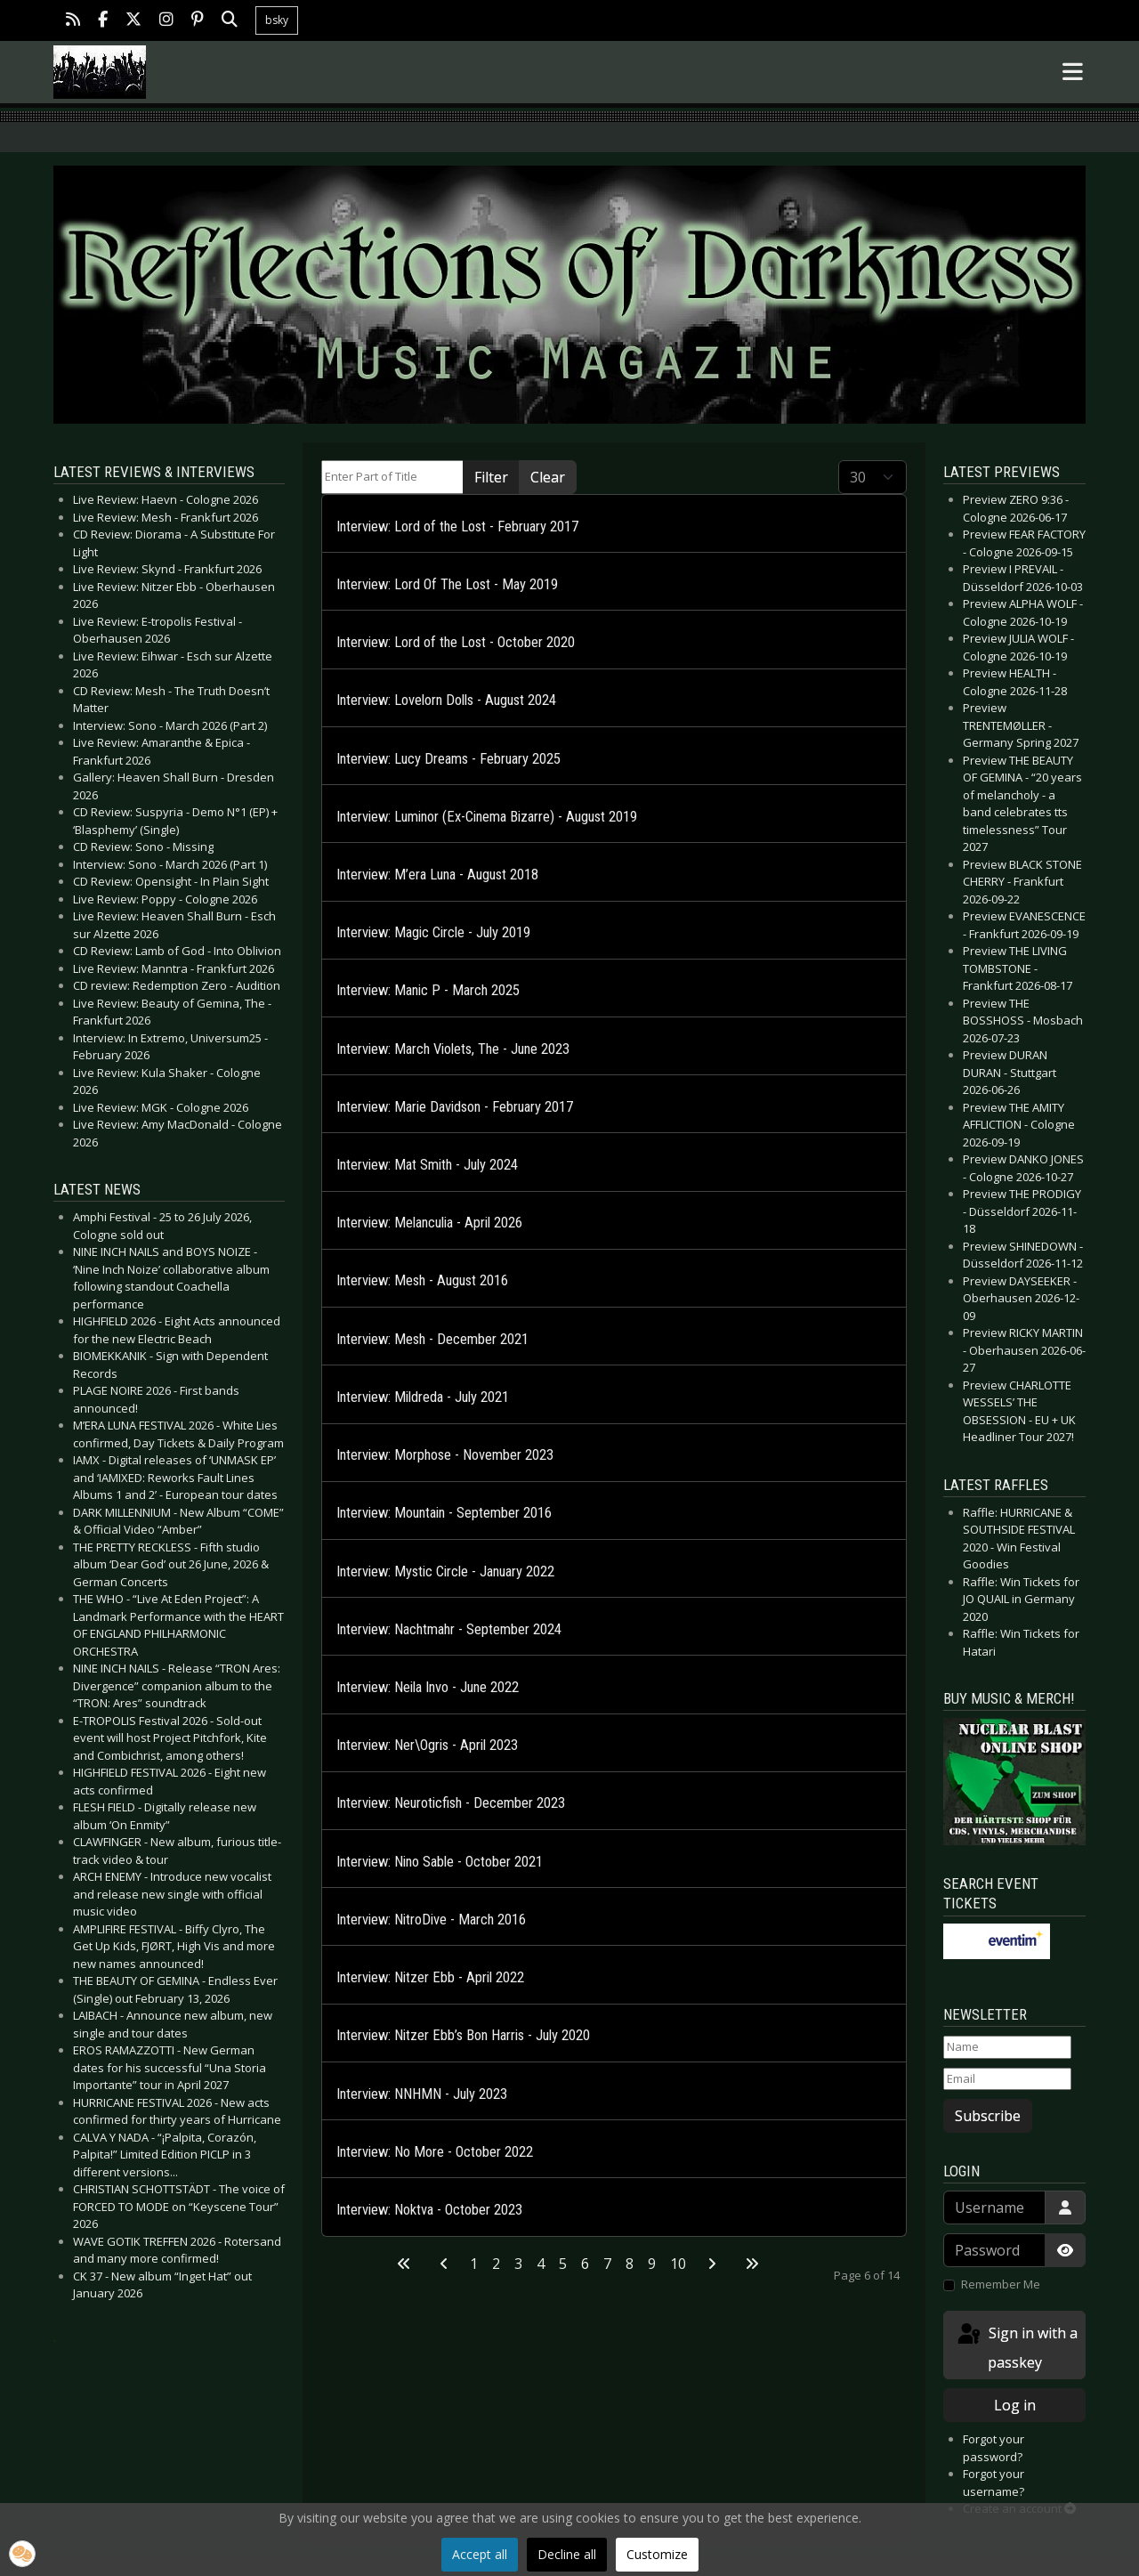 This screenshot has height=2576, width=1139. I want to click on Interview: Morphose - November 2023, so click(444, 1454).